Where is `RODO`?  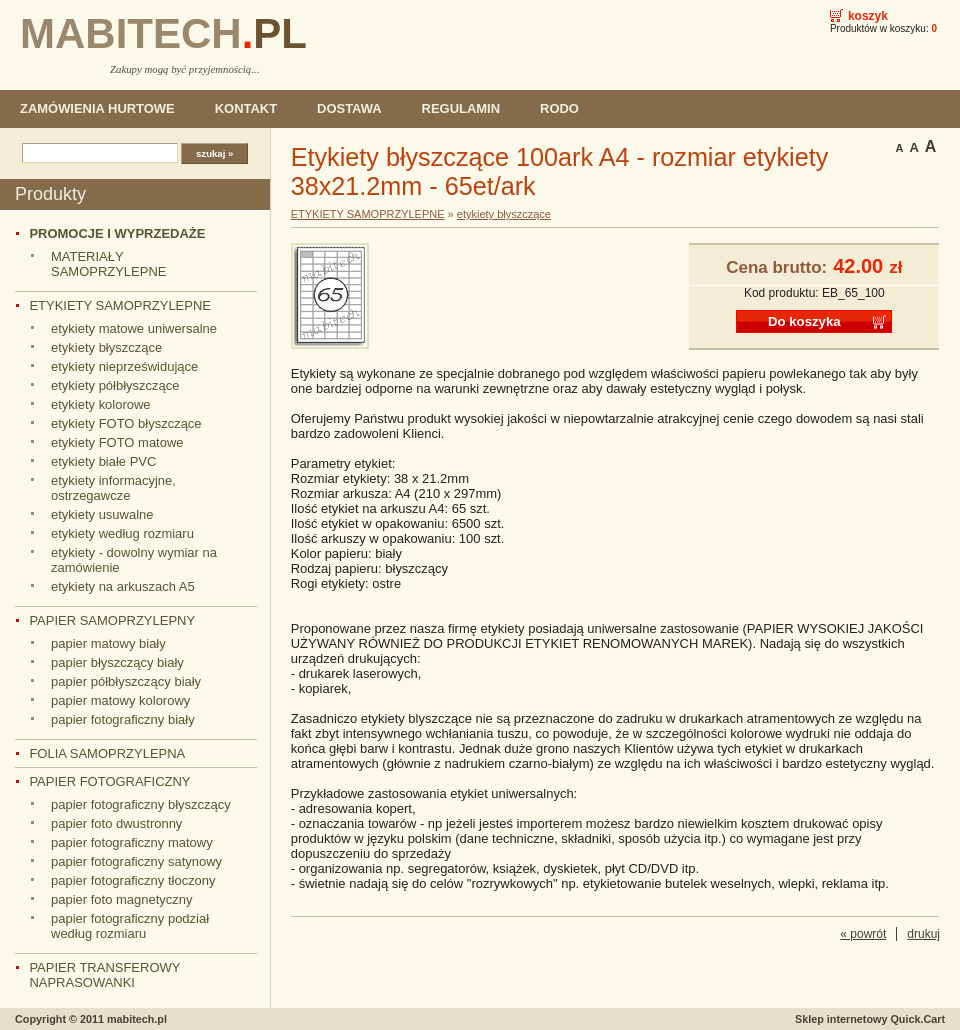 RODO is located at coordinates (559, 108).